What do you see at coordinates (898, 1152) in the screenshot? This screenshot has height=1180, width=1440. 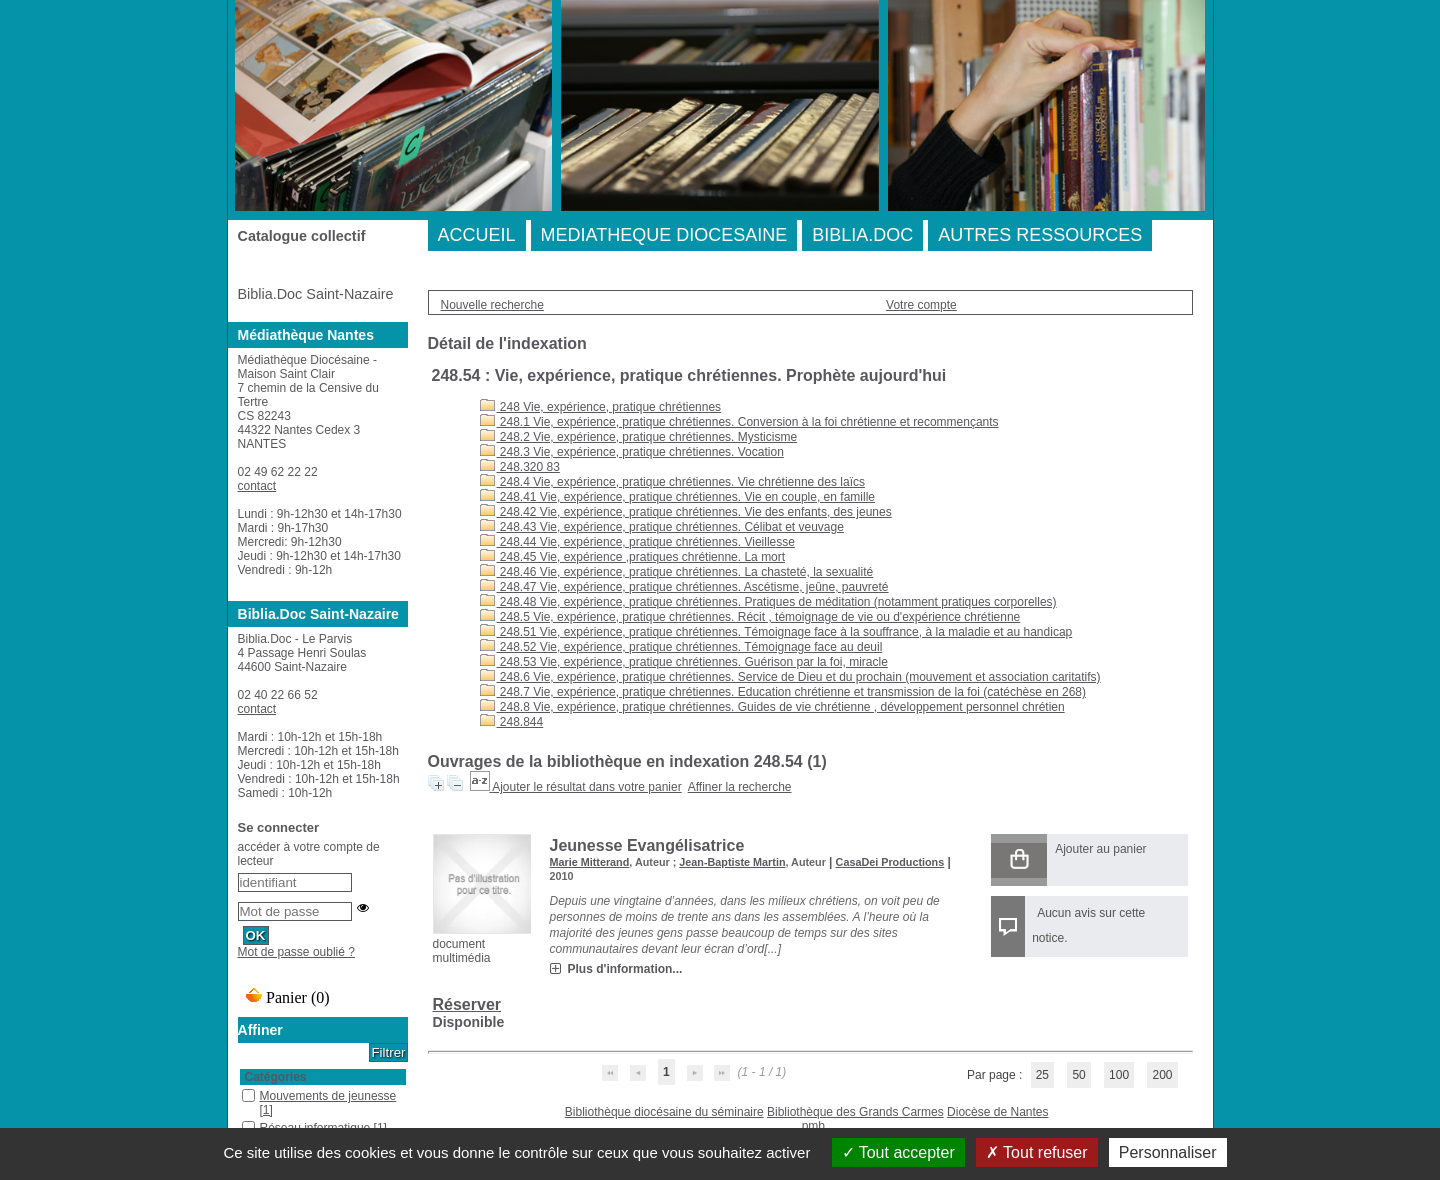 I see `Tout accepter` at bounding box center [898, 1152].